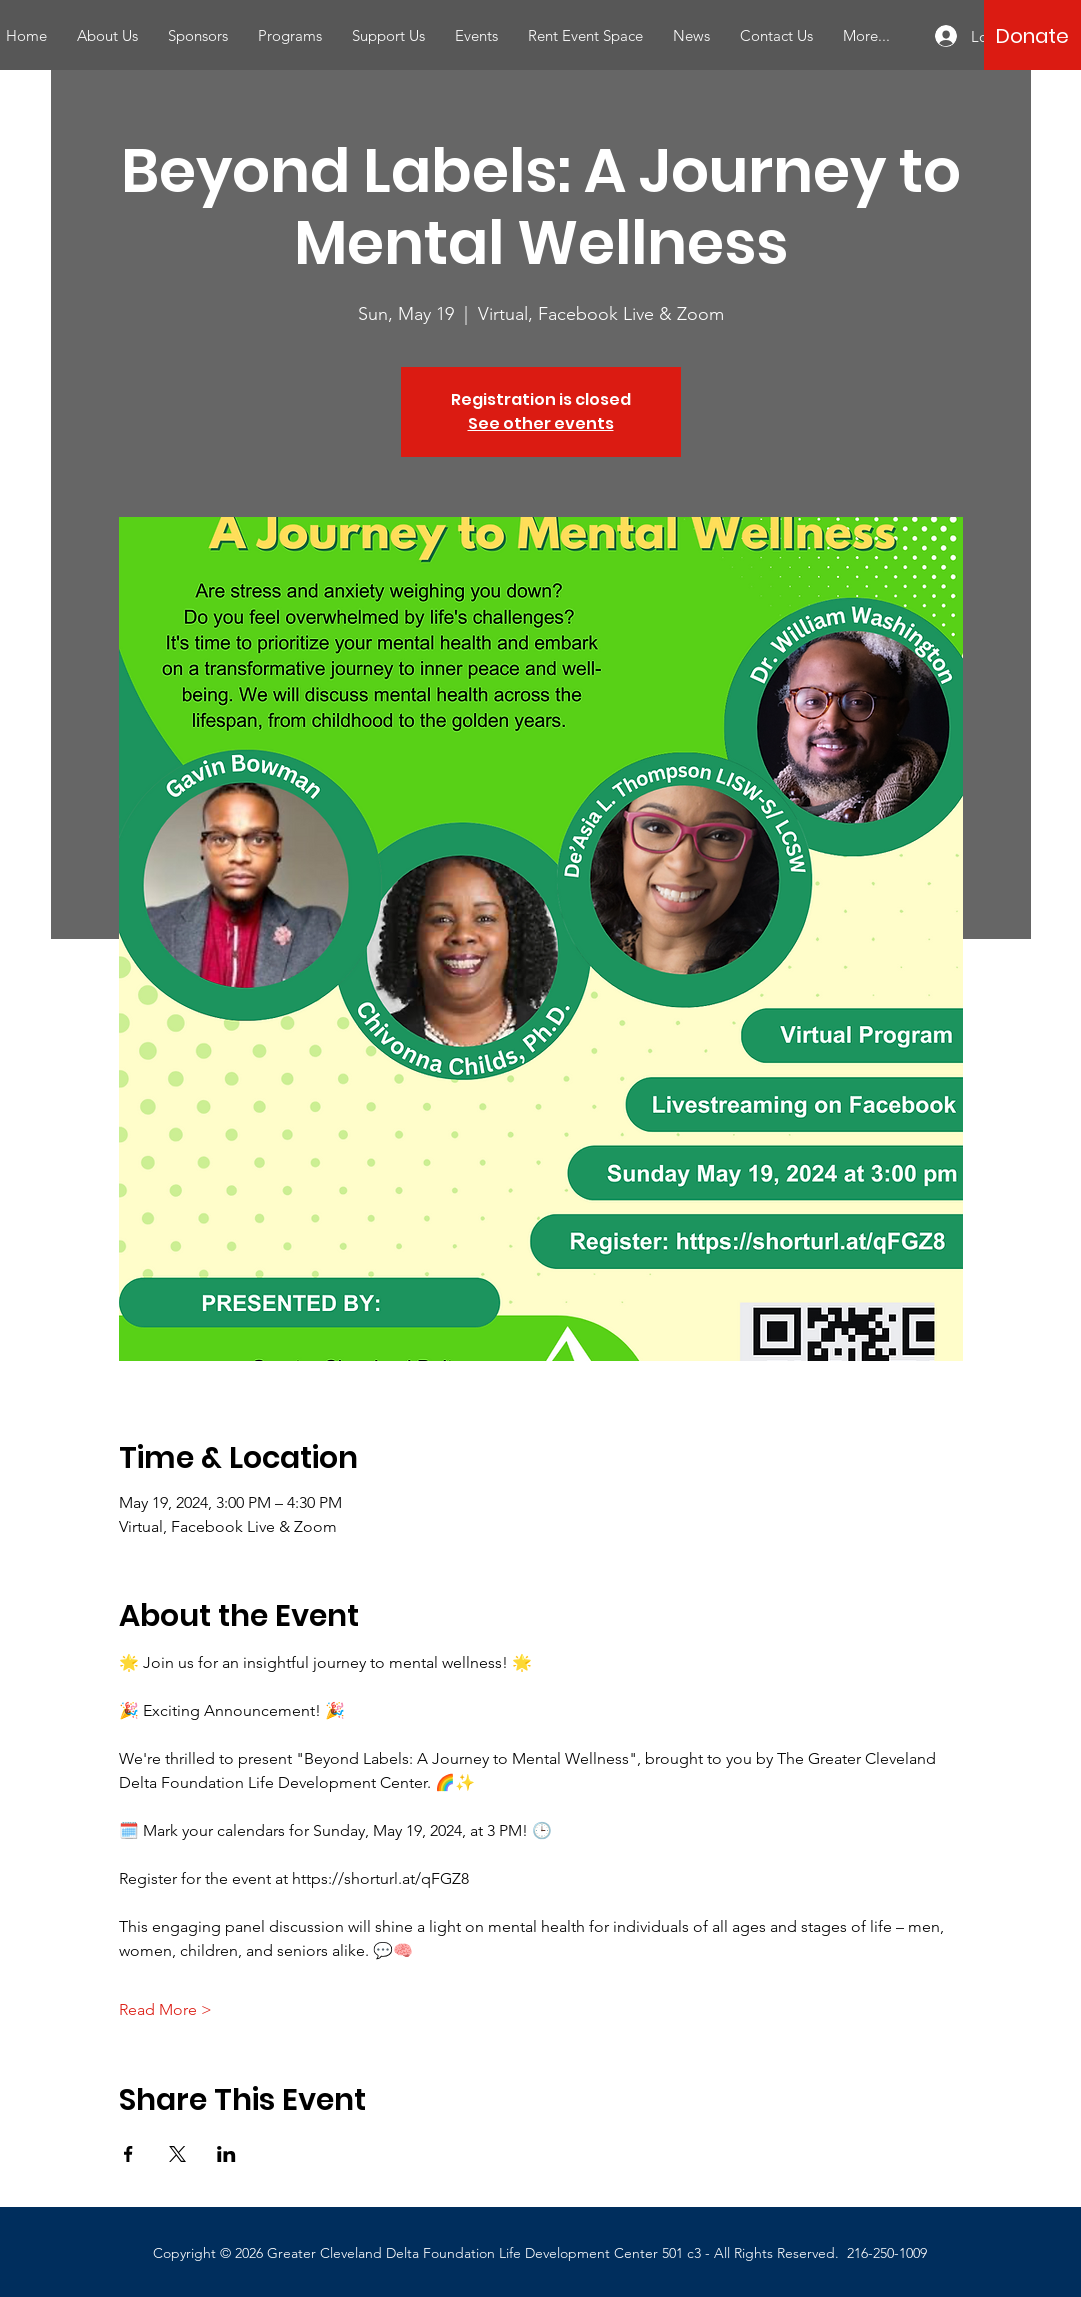 This screenshot has height=2297, width=1081. I want to click on [Share event on LinkedIn], so click(226, 2154).